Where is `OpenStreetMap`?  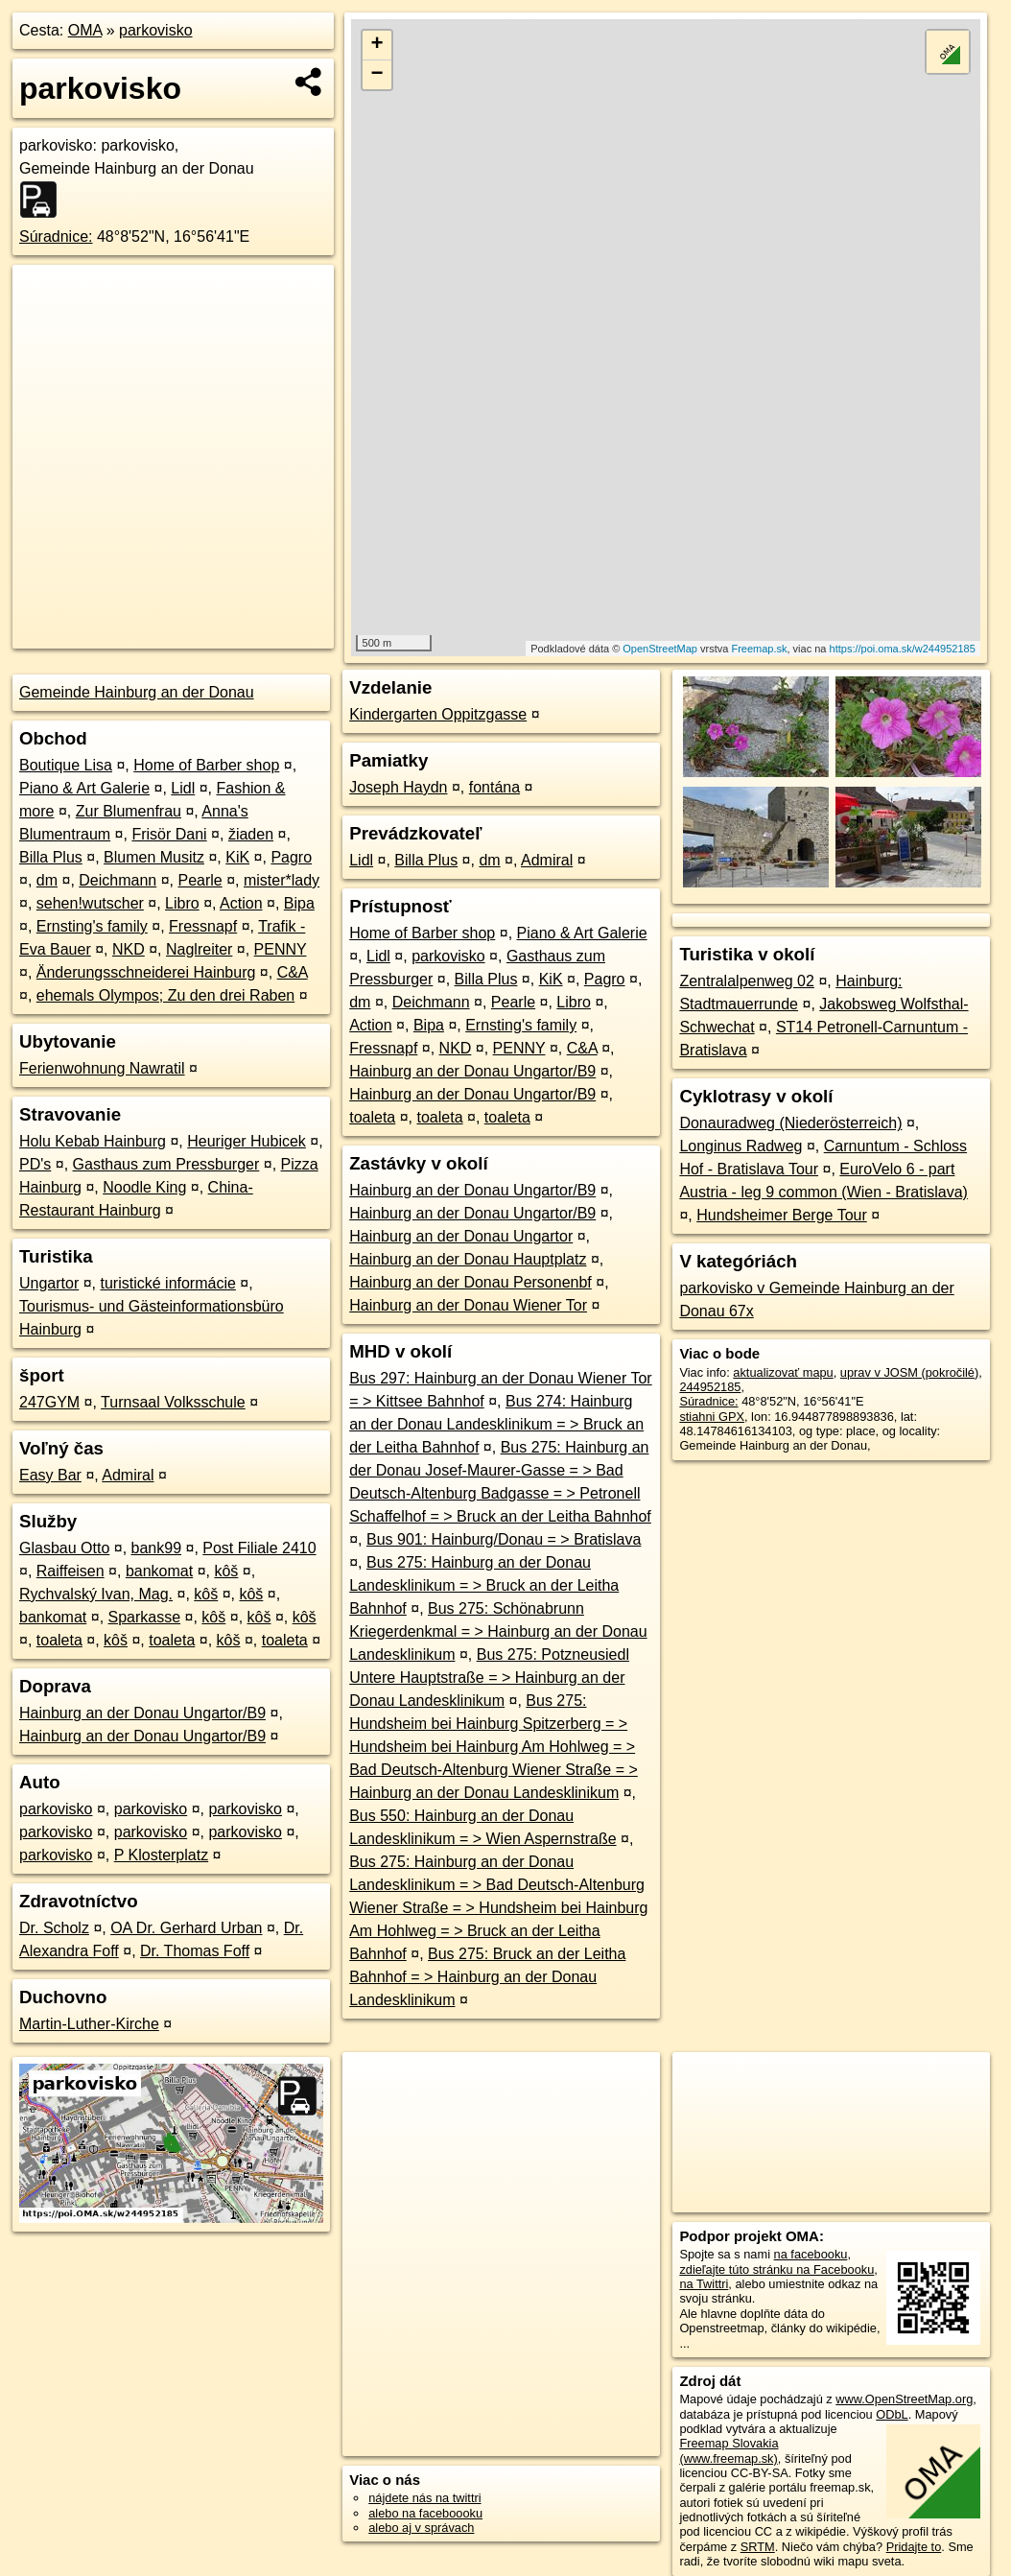
OpenStreetMap is located at coordinates (660, 648).